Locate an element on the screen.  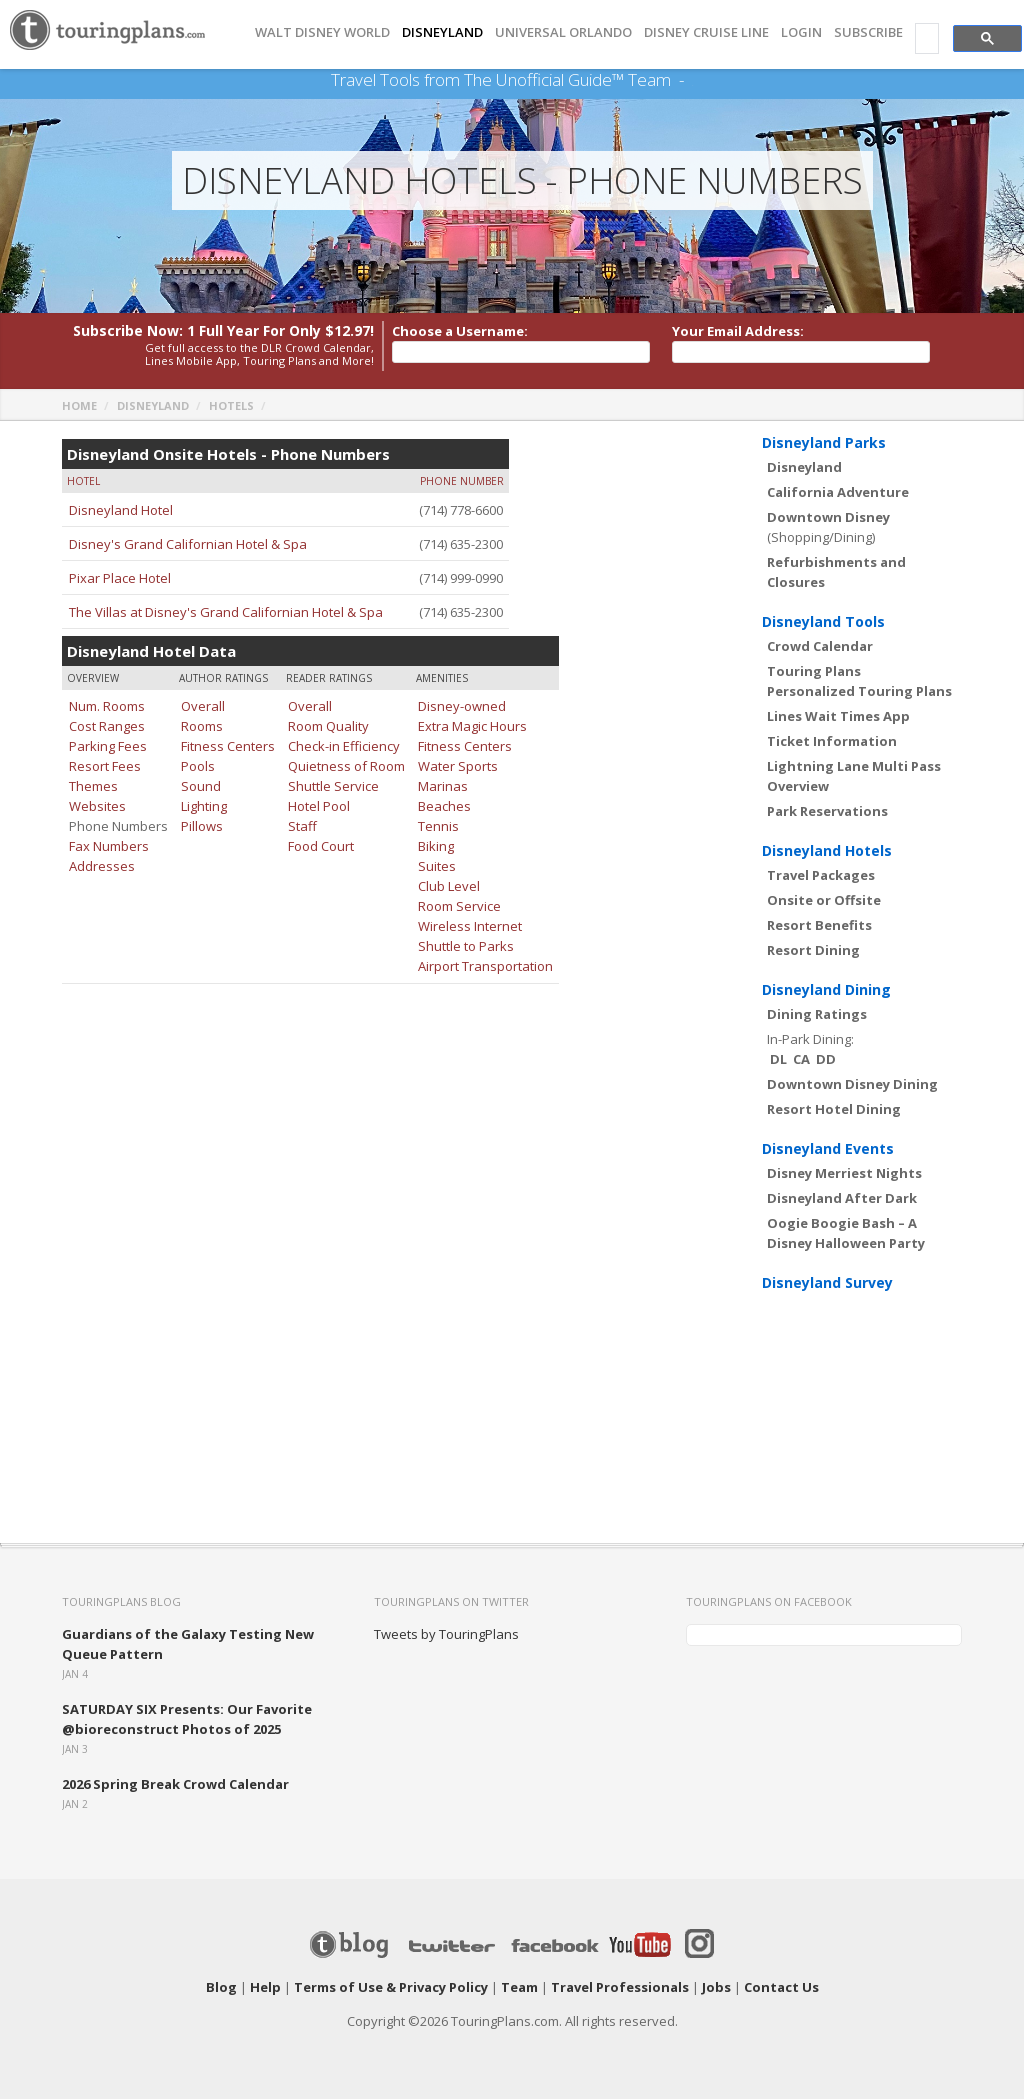
Disneyland Parks is located at coordinates (824, 443).